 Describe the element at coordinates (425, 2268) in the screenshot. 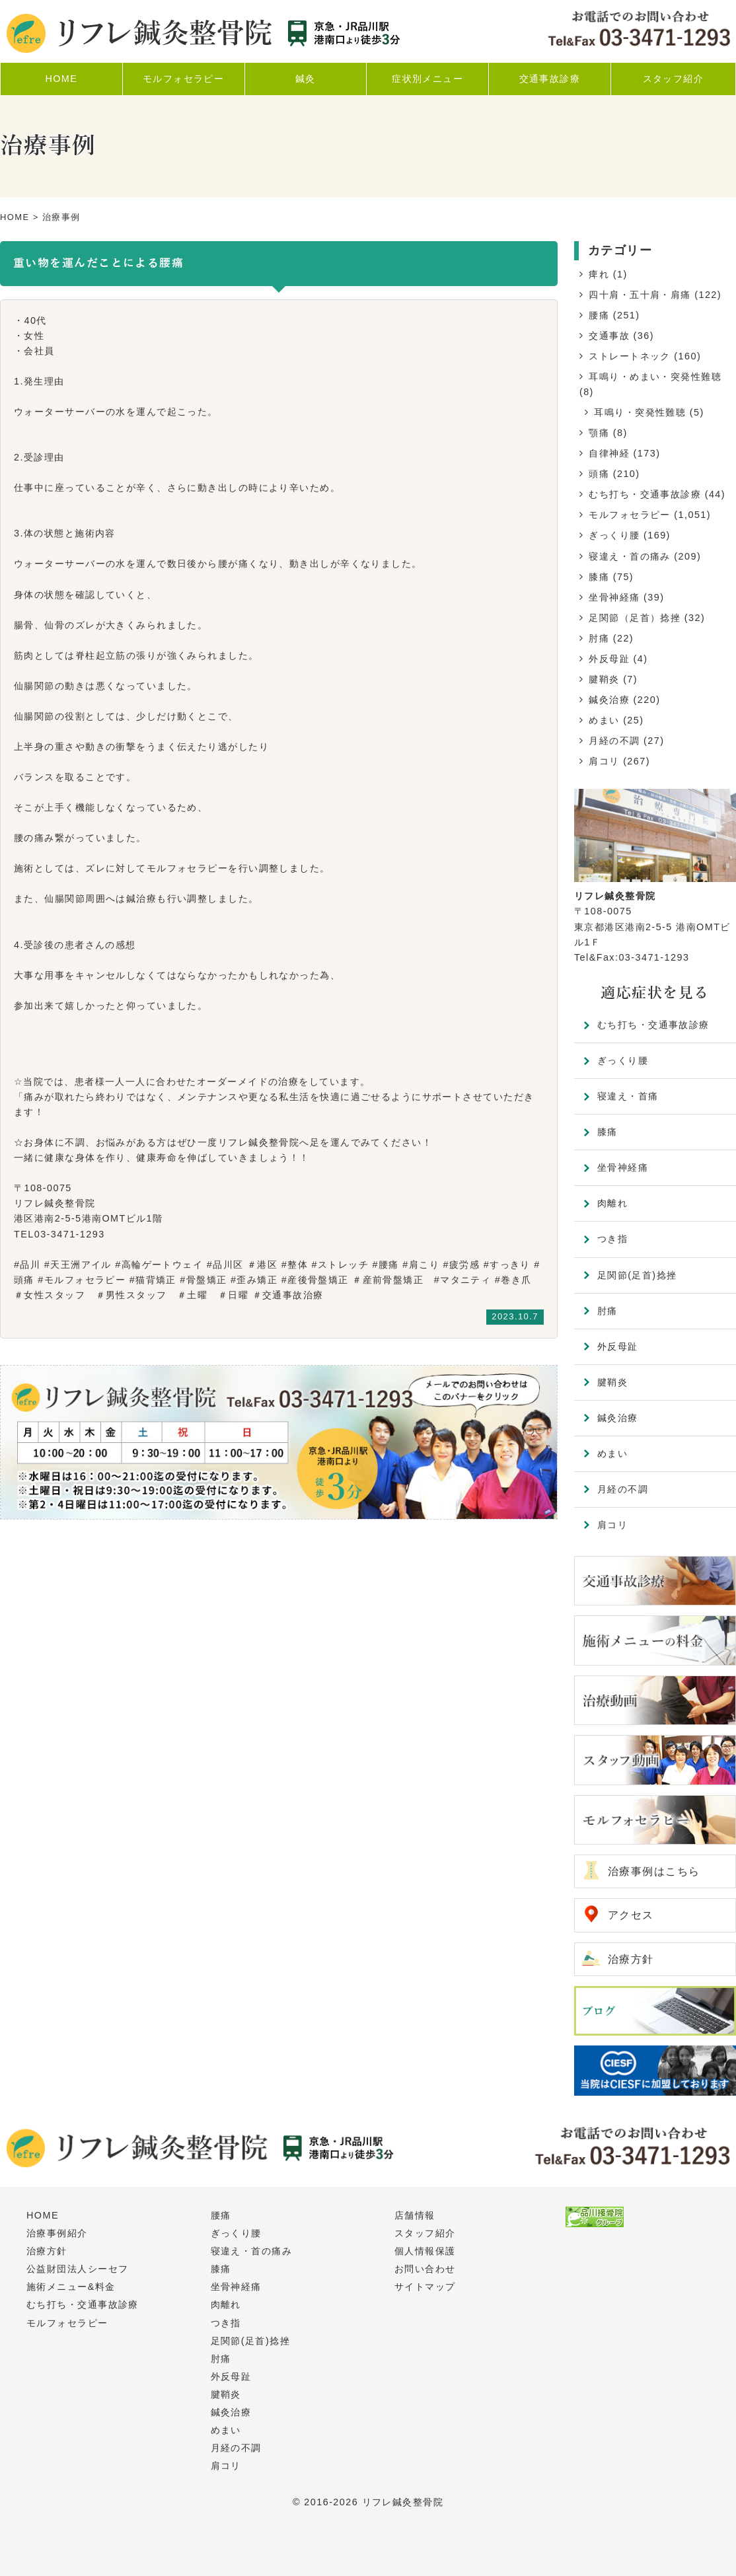

I see `お問い合わせ` at that location.